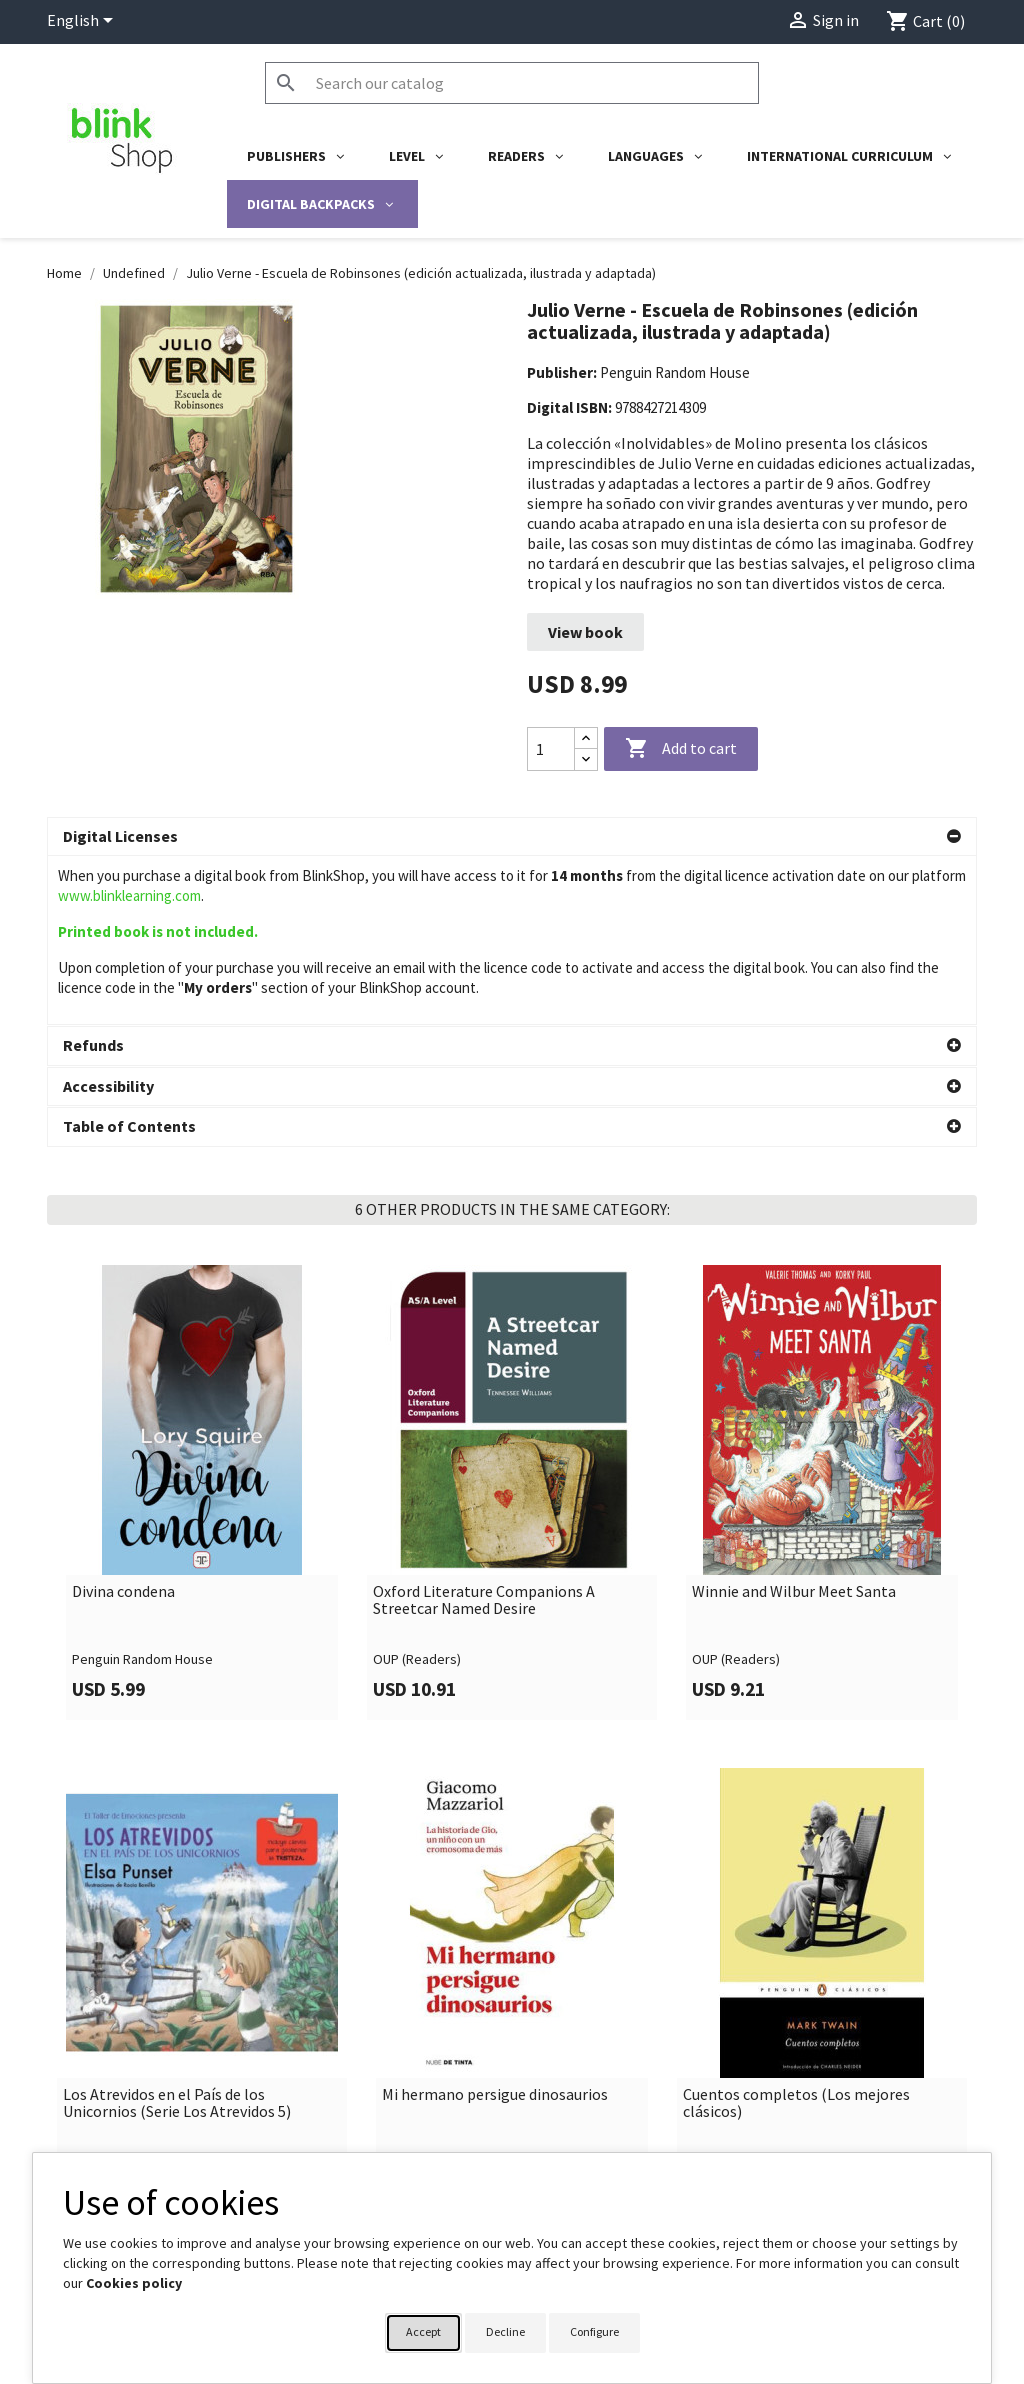 The width and height of the screenshot is (1024, 2384). I want to click on Los Atrevidos en el País de los Unicornios (Serie Los Atrevidos 5), so click(177, 2079).